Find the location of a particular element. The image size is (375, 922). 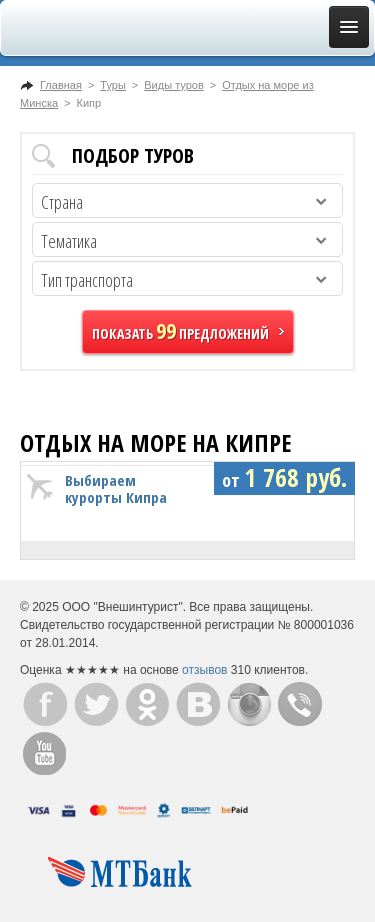

Главная is located at coordinates (61, 85).